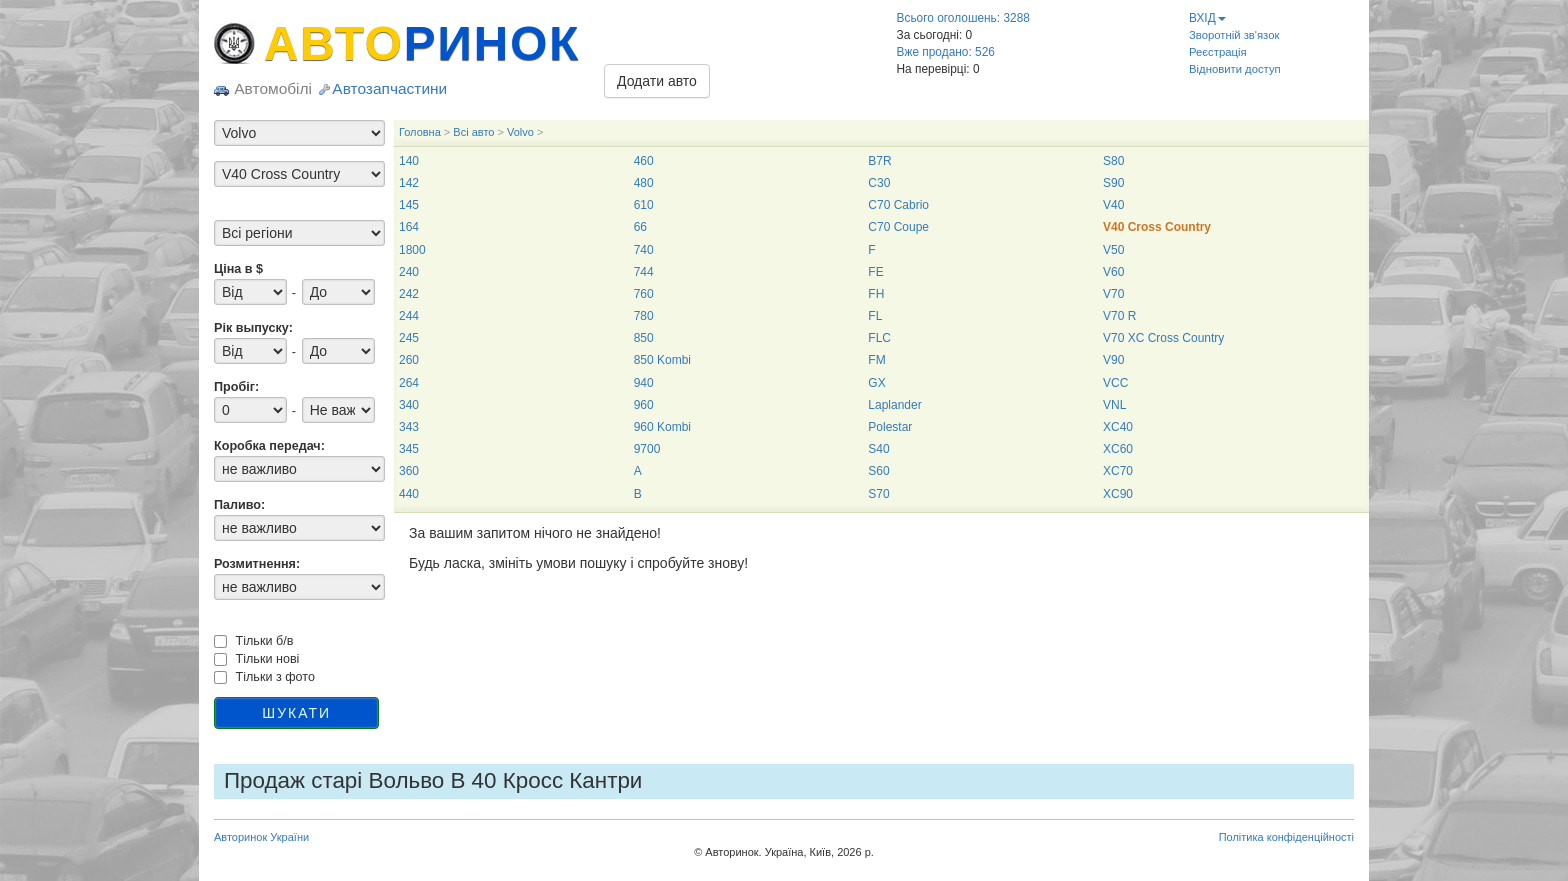 Image resolution: width=1568 pixels, height=881 pixels. Describe the element at coordinates (1118, 449) in the screenshot. I see `XC60` at that location.